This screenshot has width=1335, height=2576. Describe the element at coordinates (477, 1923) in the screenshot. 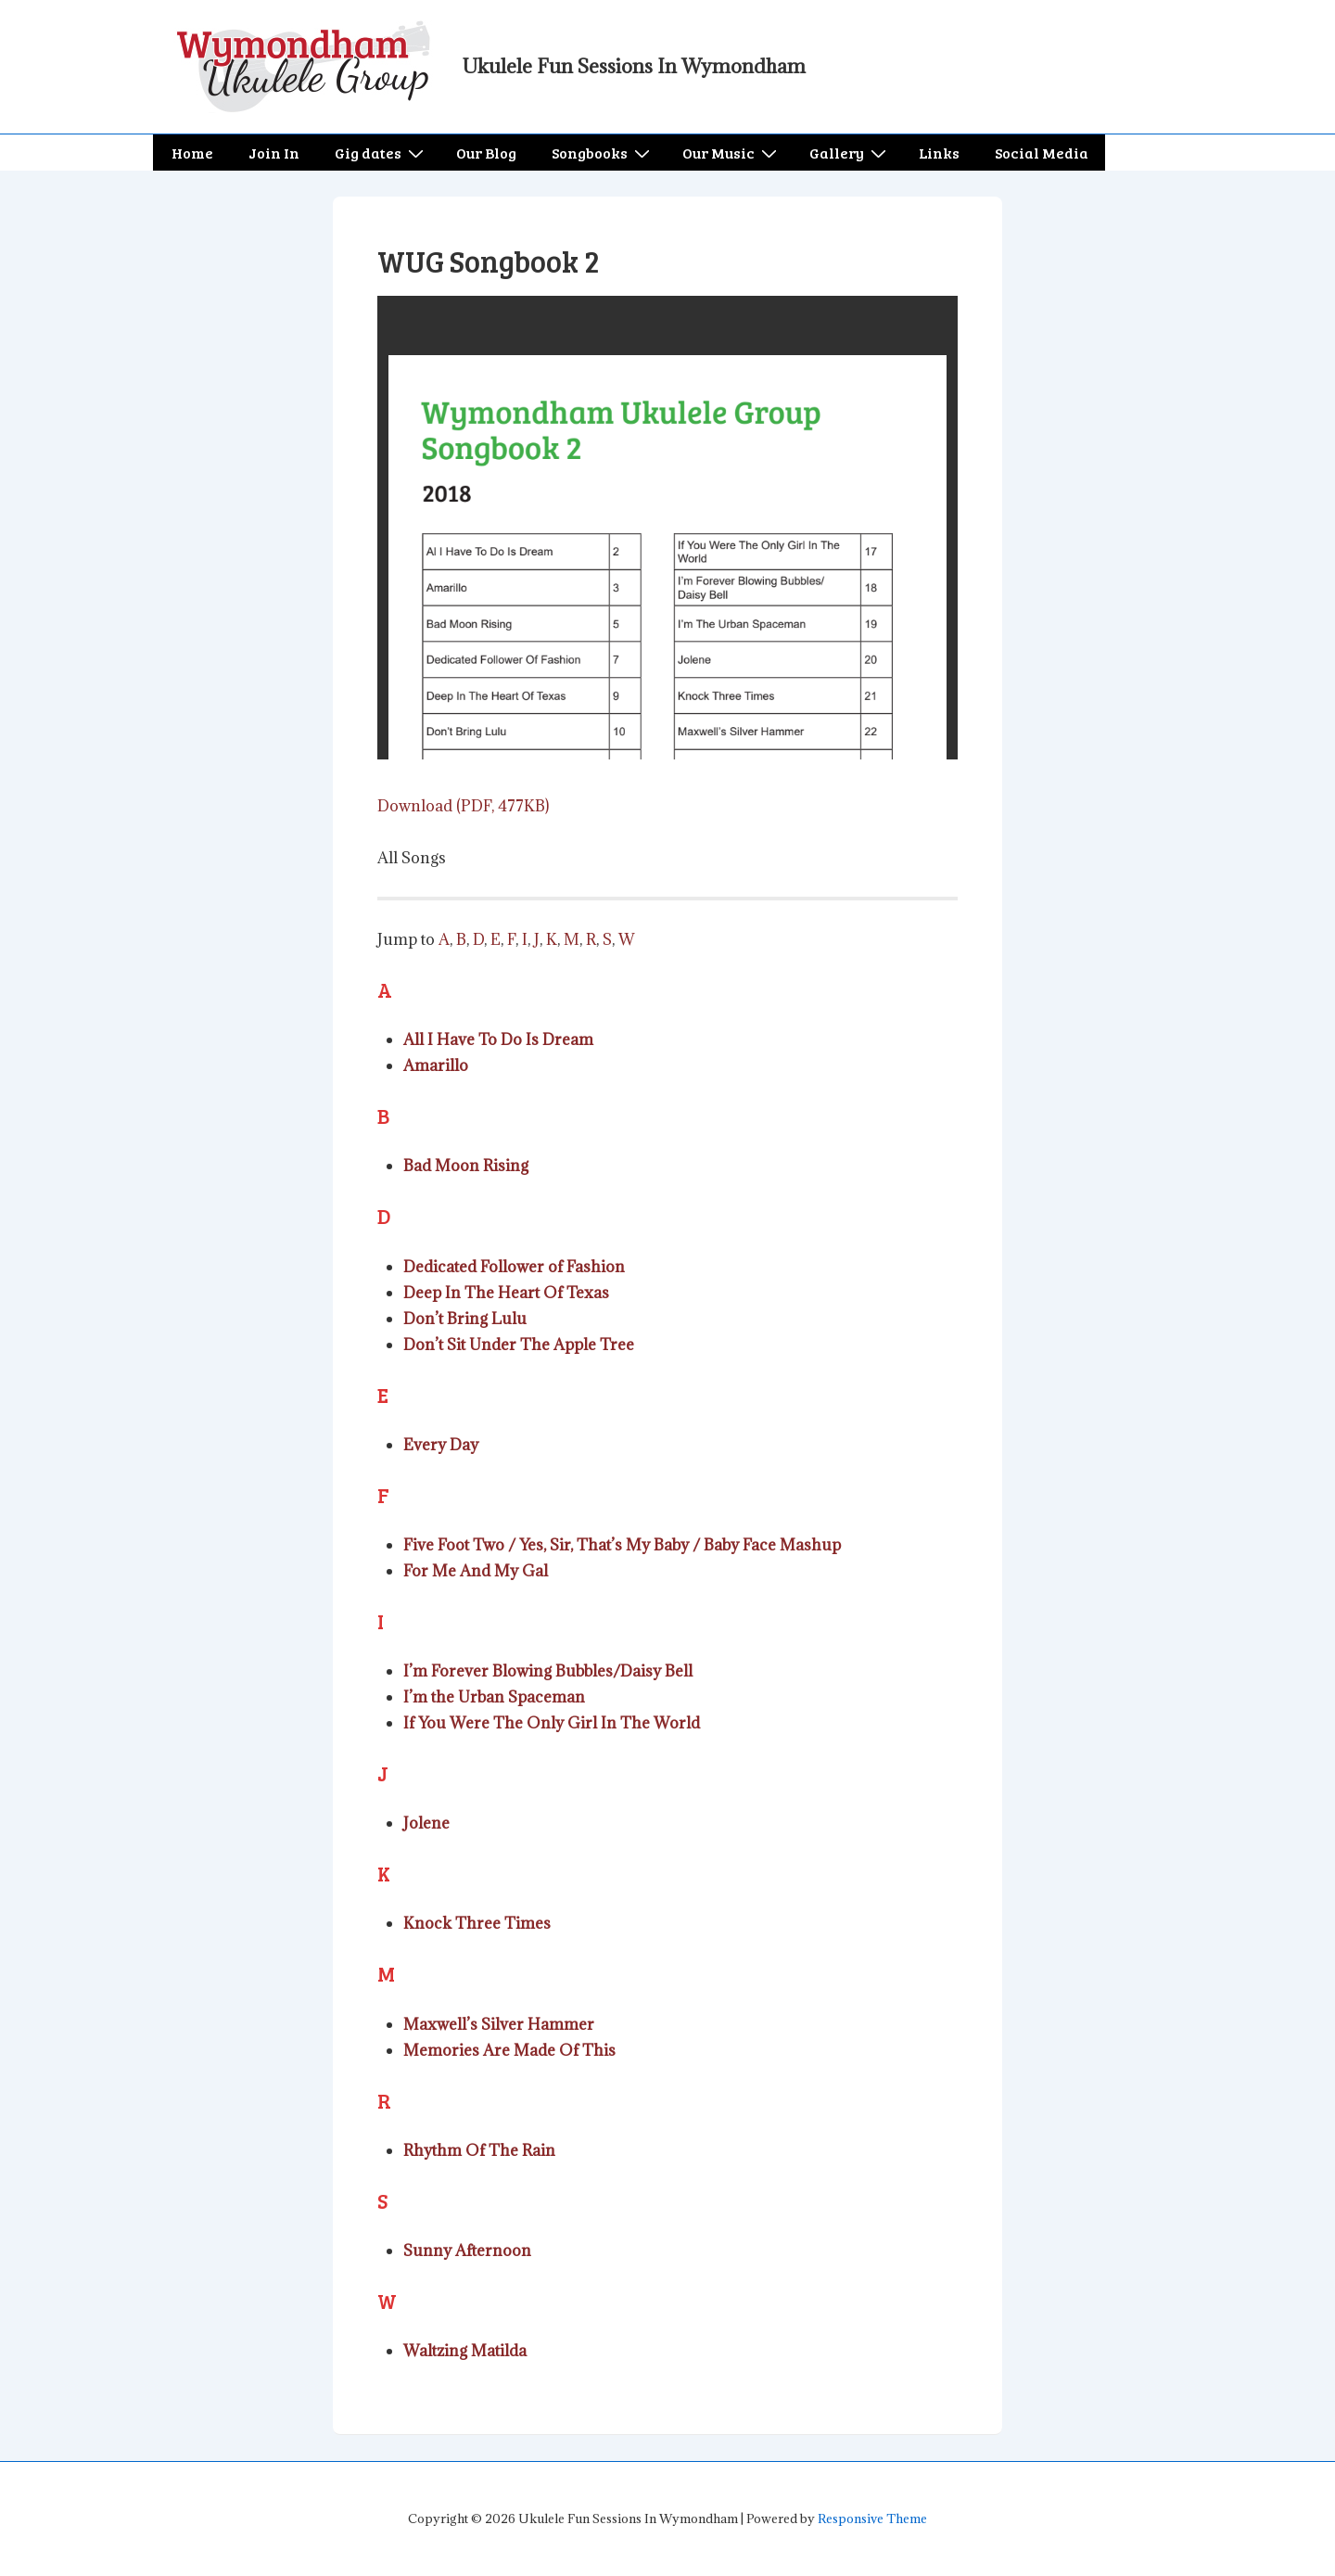

I see `Knock Three Times` at that location.